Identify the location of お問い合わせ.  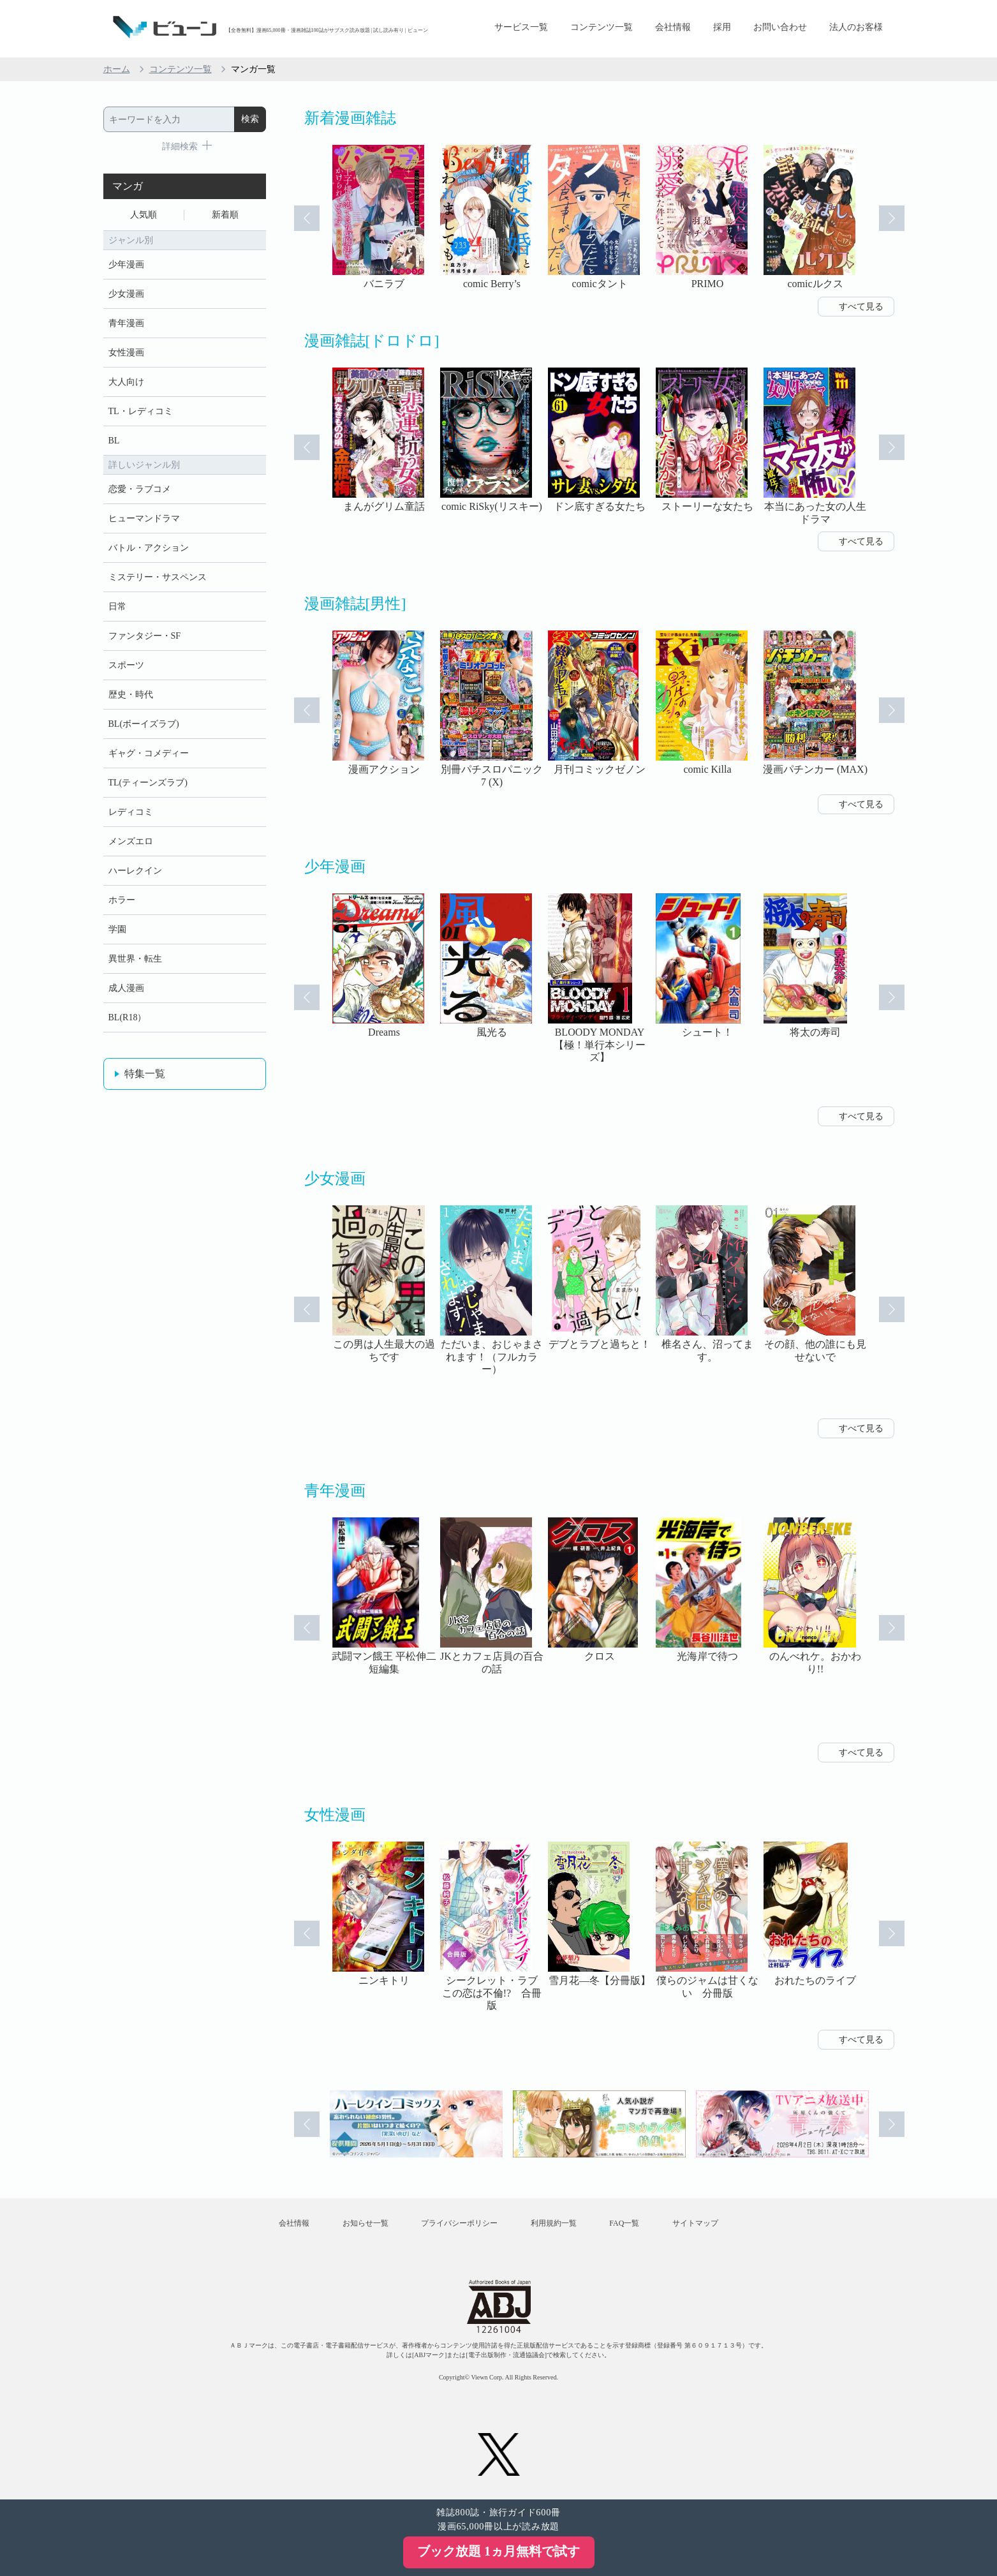
(780, 27).